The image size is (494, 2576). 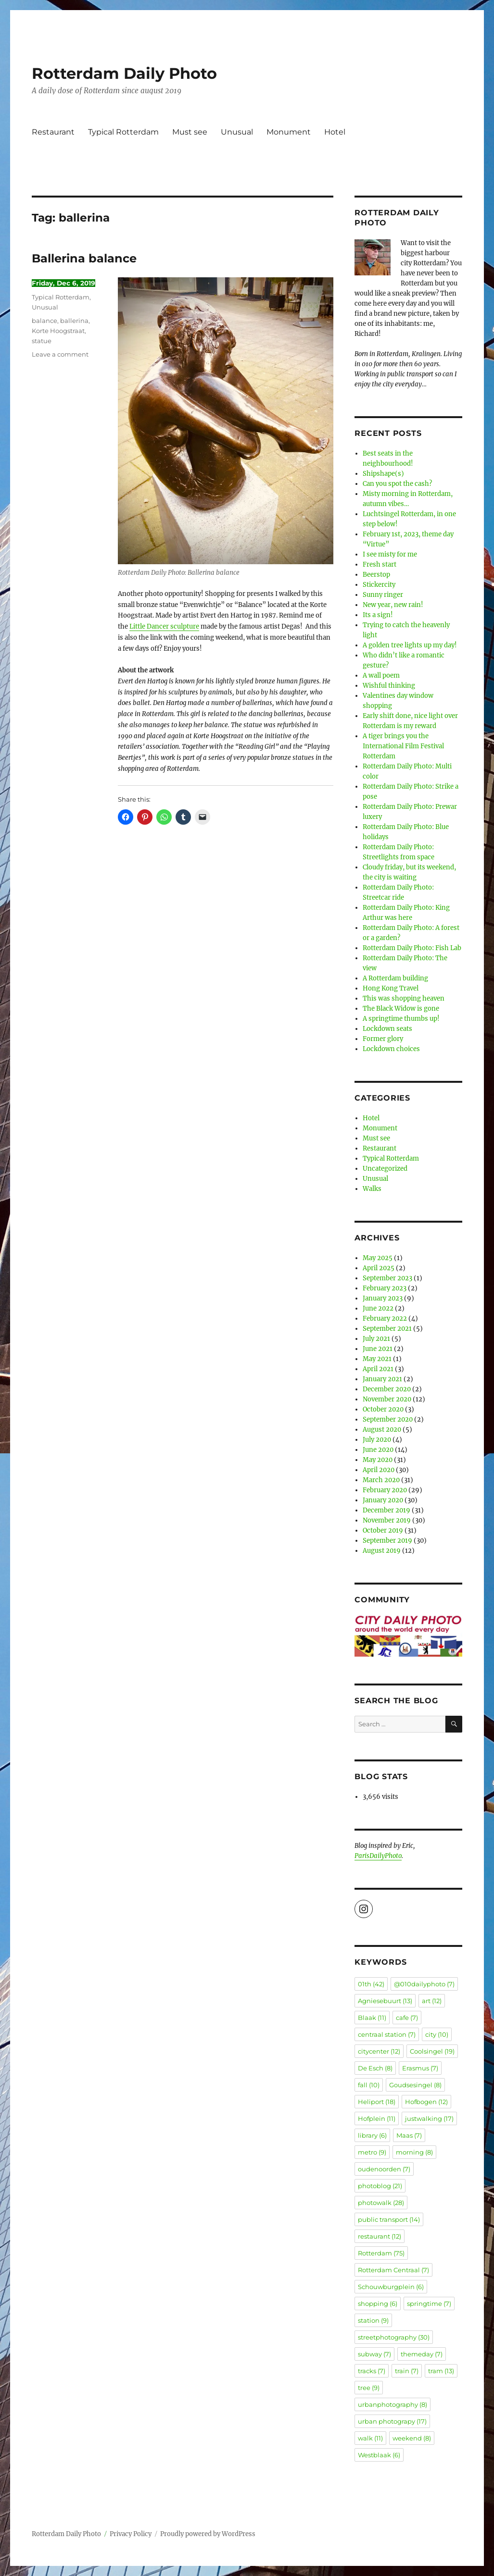 I want to click on Rotterdam Daily Photo, so click(x=124, y=73).